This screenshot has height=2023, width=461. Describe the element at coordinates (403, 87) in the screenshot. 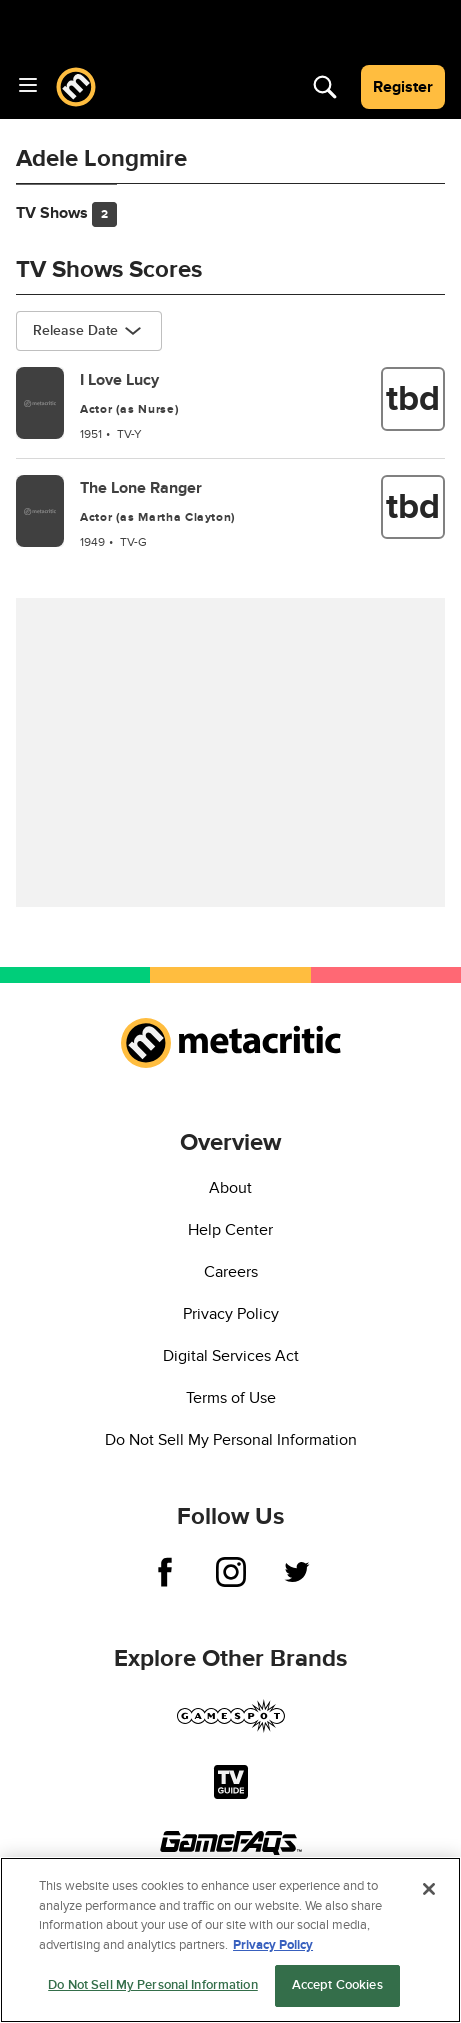

I see `Register` at that location.